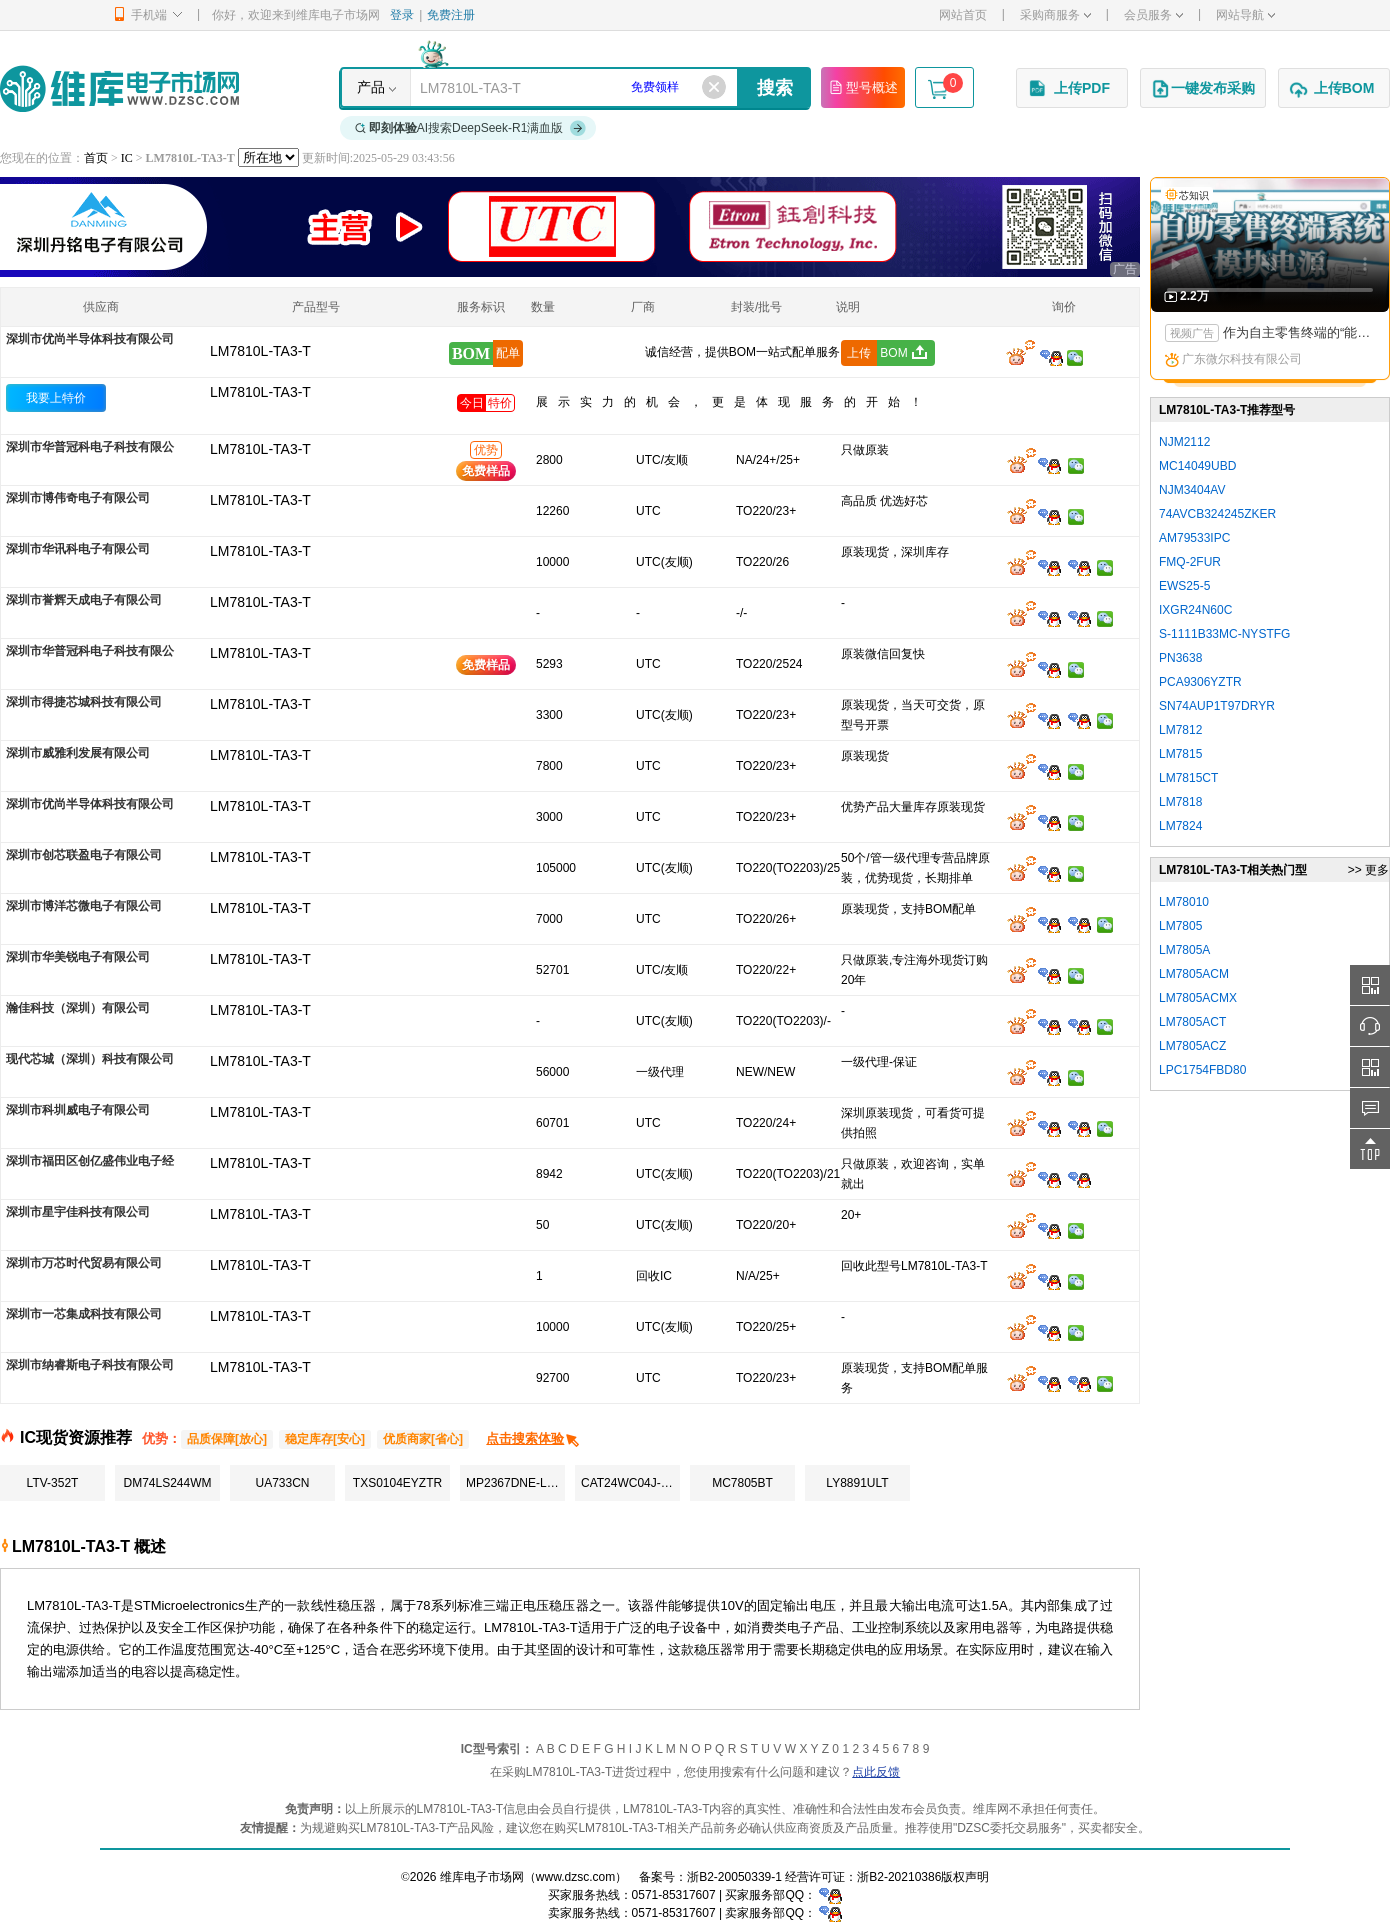 This screenshot has height=1930, width=1390. What do you see at coordinates (78, 753) in the screenshot?
I see `深圳市威雅利发展有限公司` at bounding box center [78, 753].